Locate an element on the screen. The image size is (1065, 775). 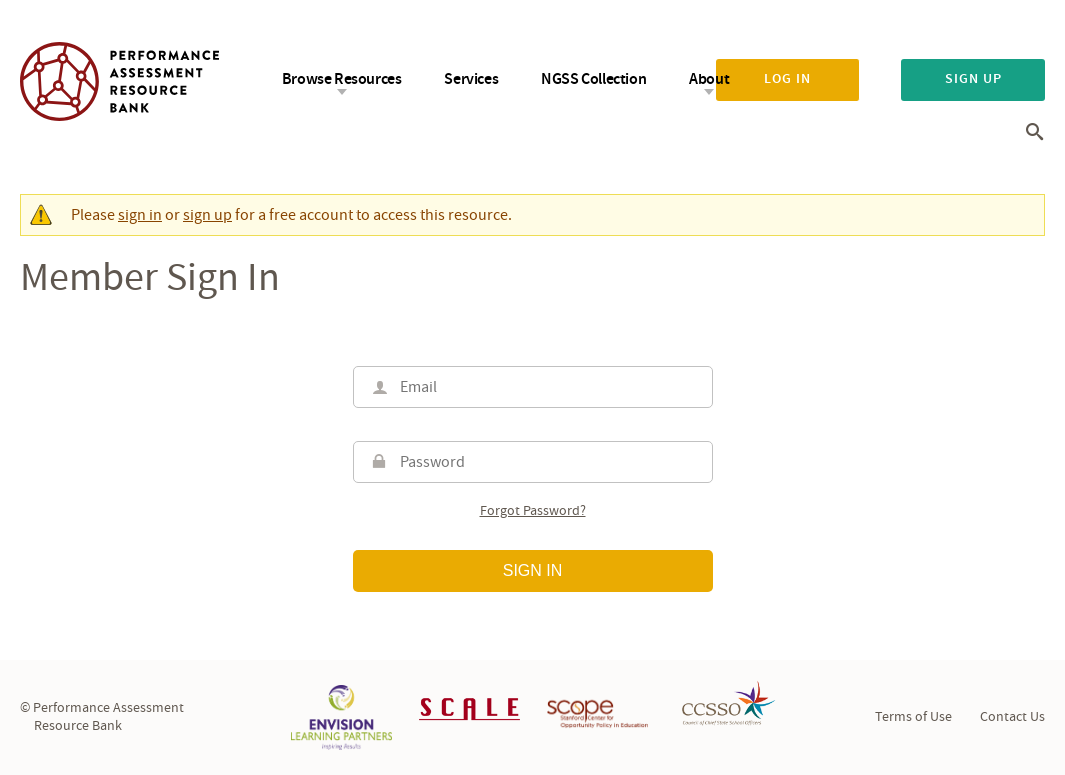
Forgot password? is located at coordinates (533, 511).